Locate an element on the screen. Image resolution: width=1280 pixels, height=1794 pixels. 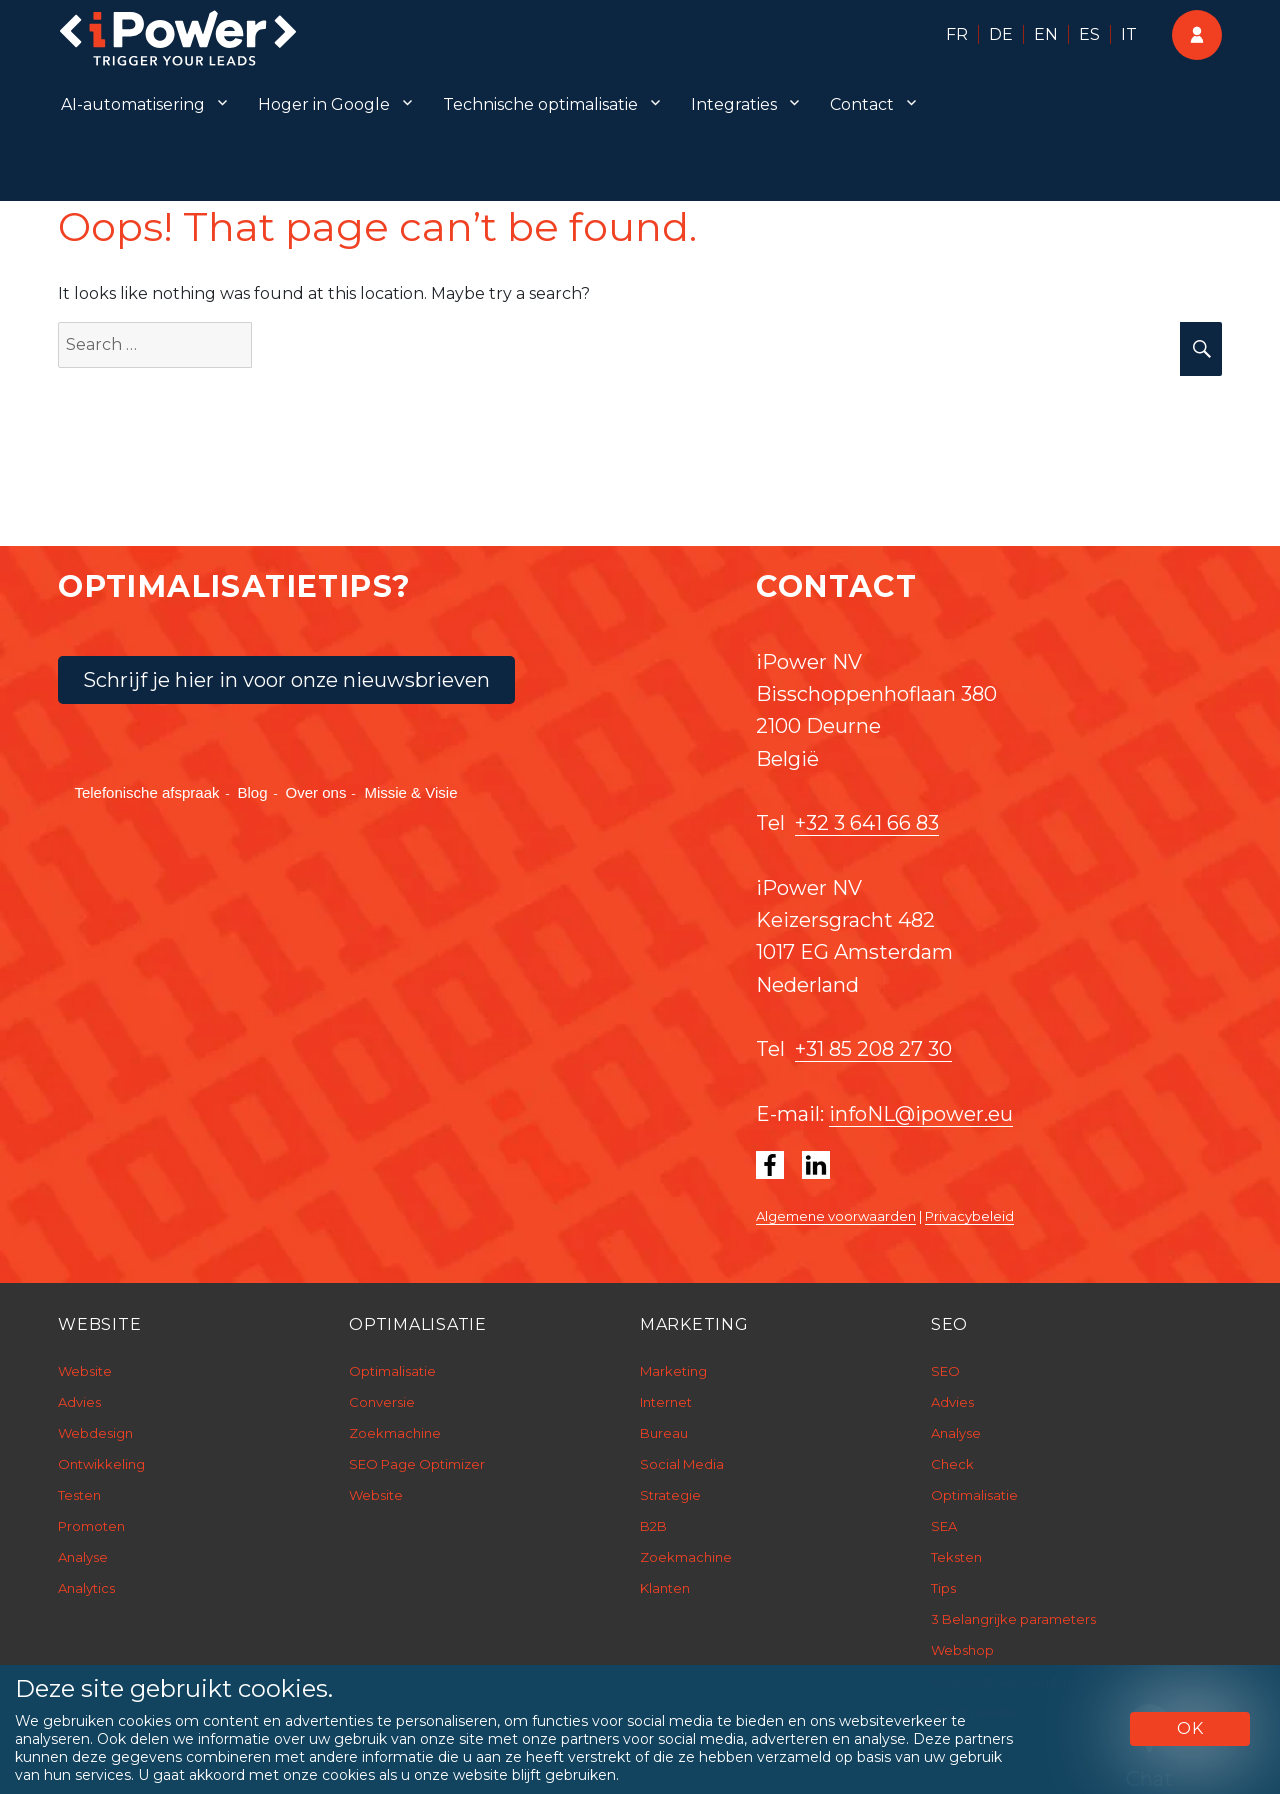
ES is located at coordinates (1089, 34).